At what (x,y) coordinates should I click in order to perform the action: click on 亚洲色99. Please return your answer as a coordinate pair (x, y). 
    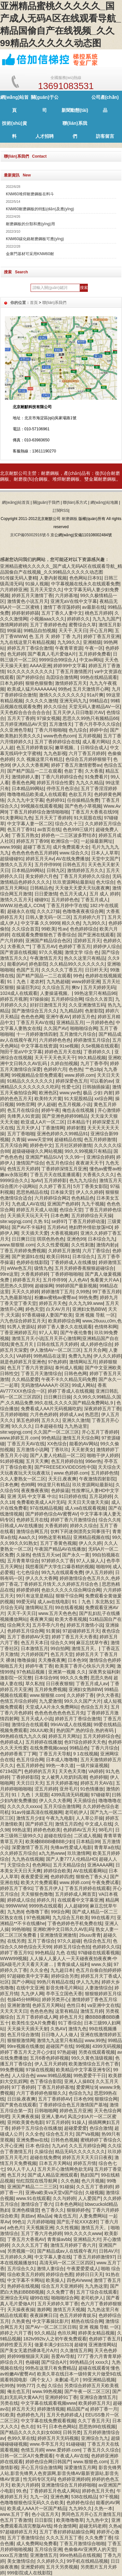
    Looking at the image, I should click on (76, 1239).